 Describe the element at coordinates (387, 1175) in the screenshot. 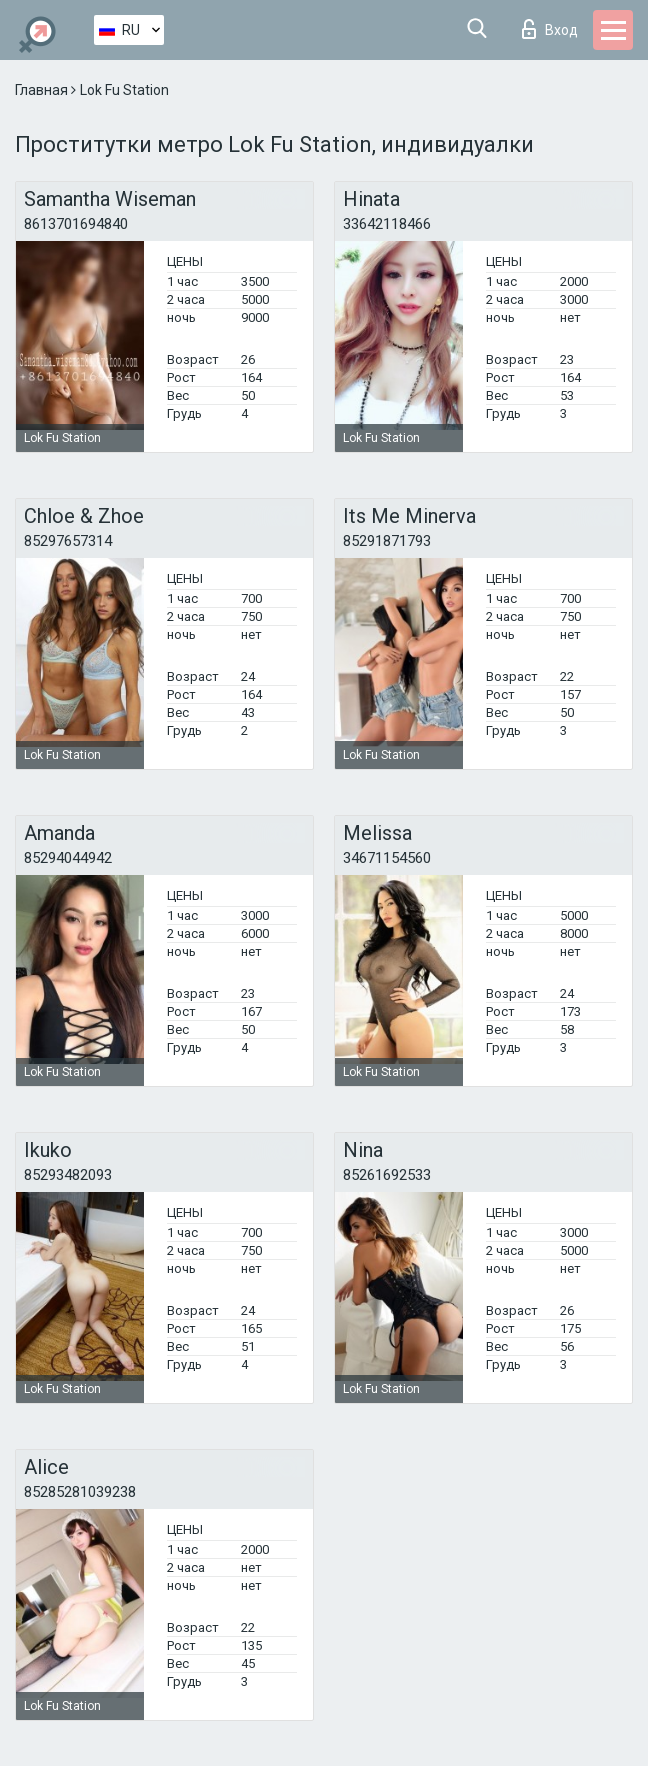

I see `85261692533` at that location.